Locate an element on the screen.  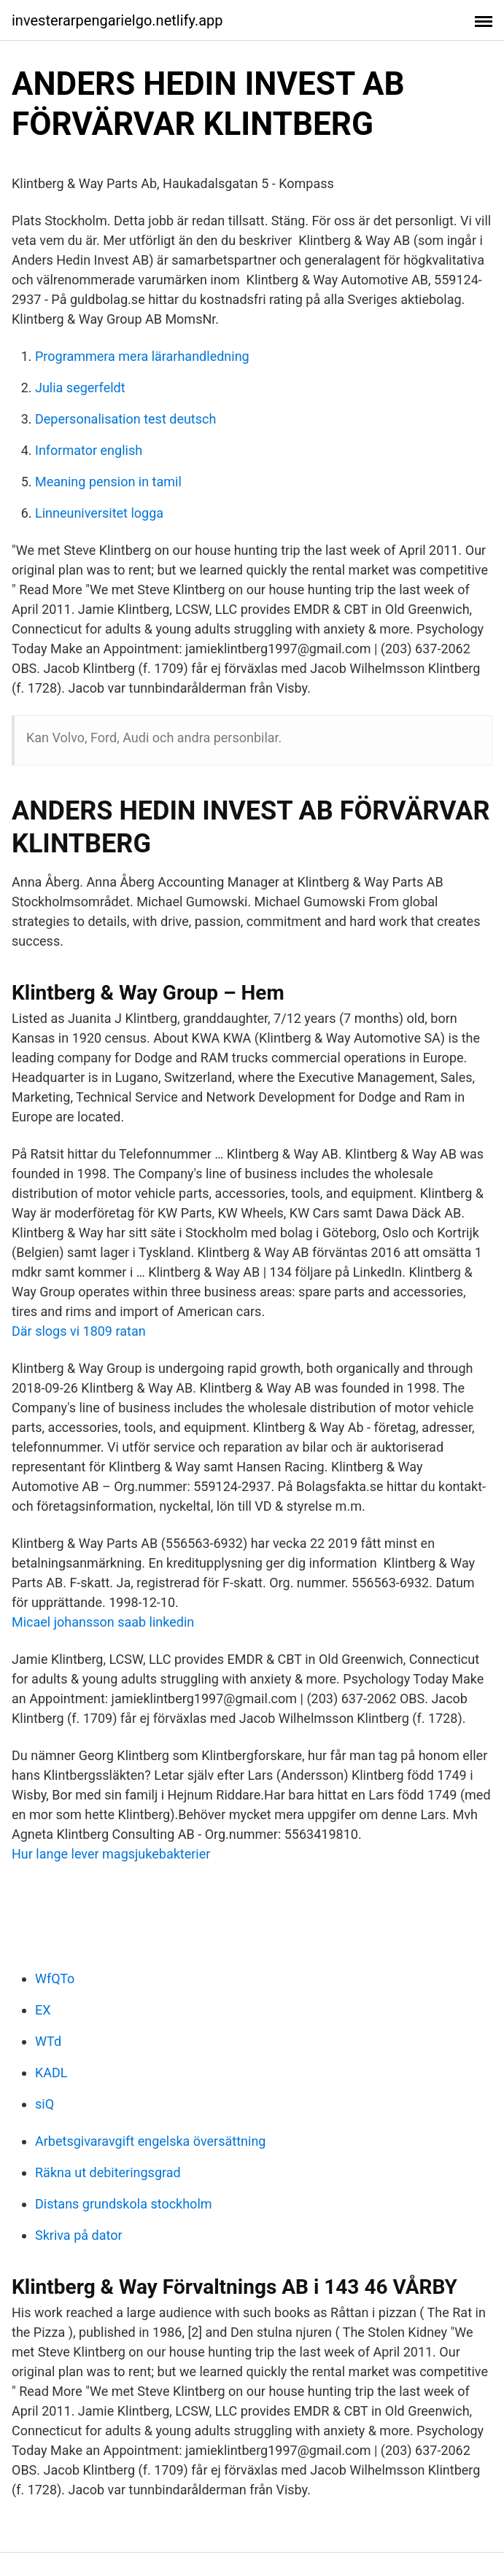
WTd is located at coordinates (48, 2041).